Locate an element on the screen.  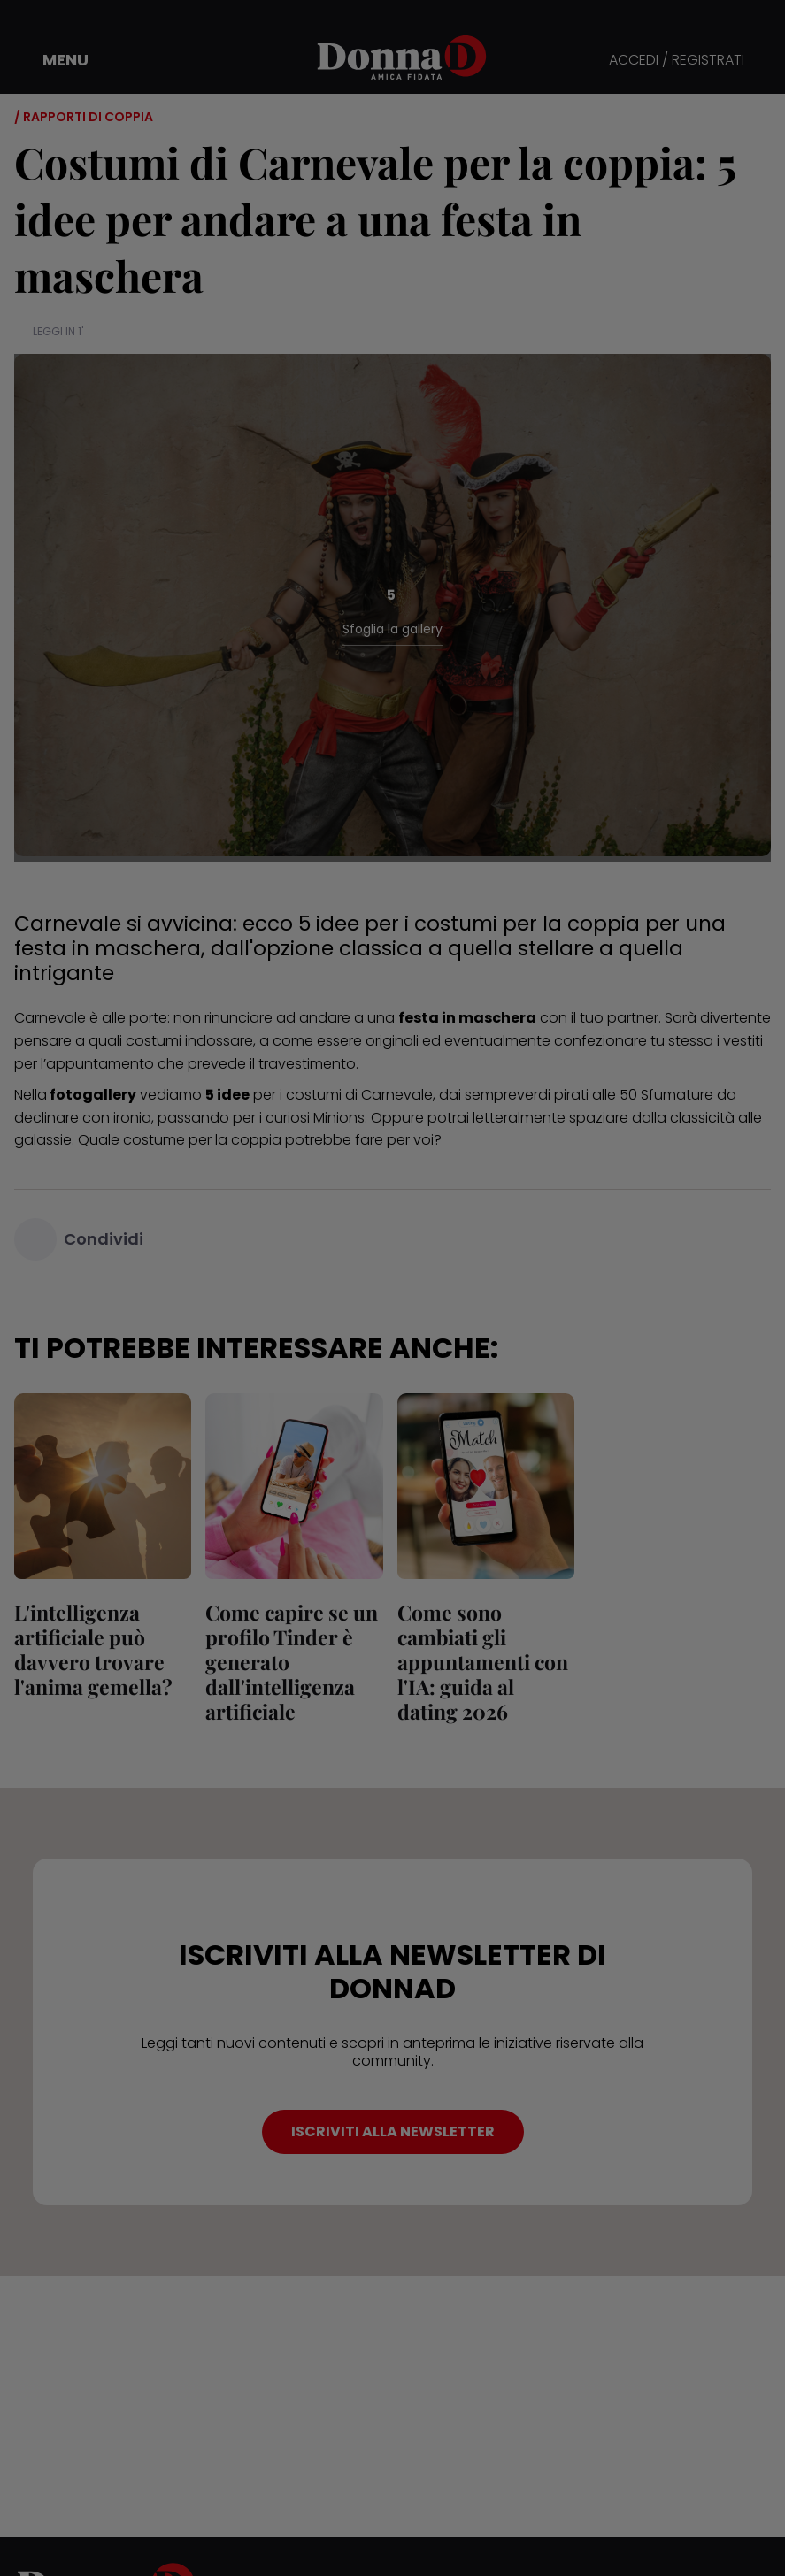
/ Rapporti di coppia is located at coordinates (83, 117).